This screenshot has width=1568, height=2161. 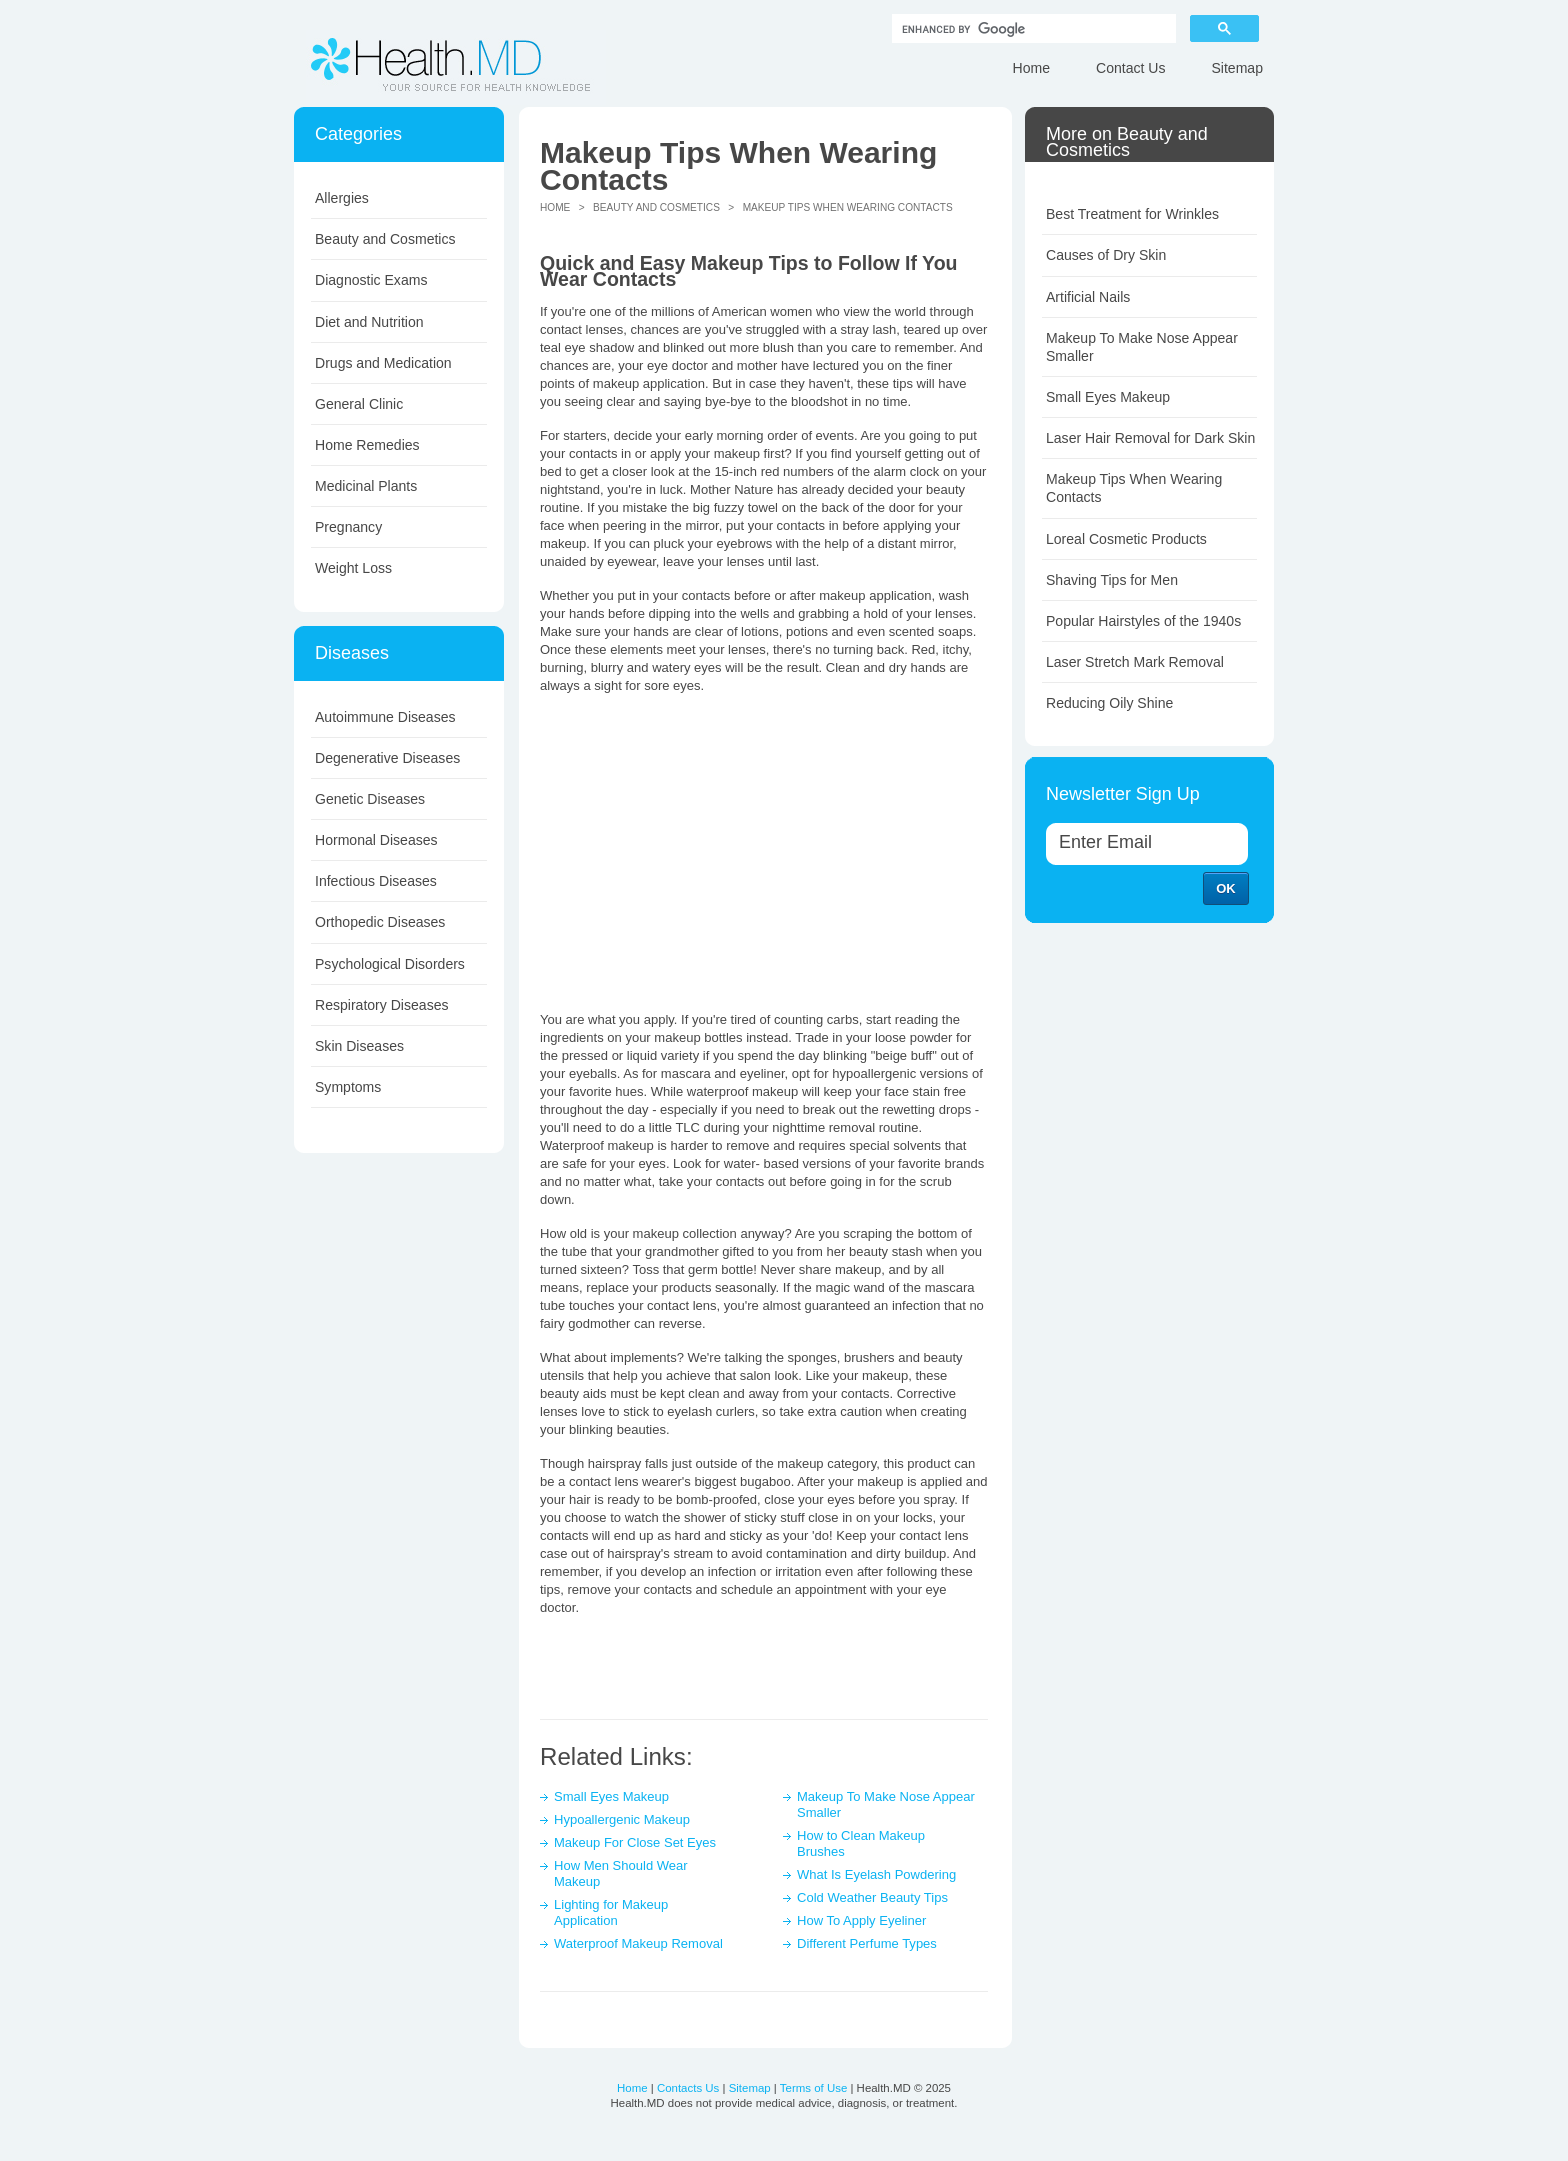 I want to click on Skin Diseases, so click(x=359, y=1046).